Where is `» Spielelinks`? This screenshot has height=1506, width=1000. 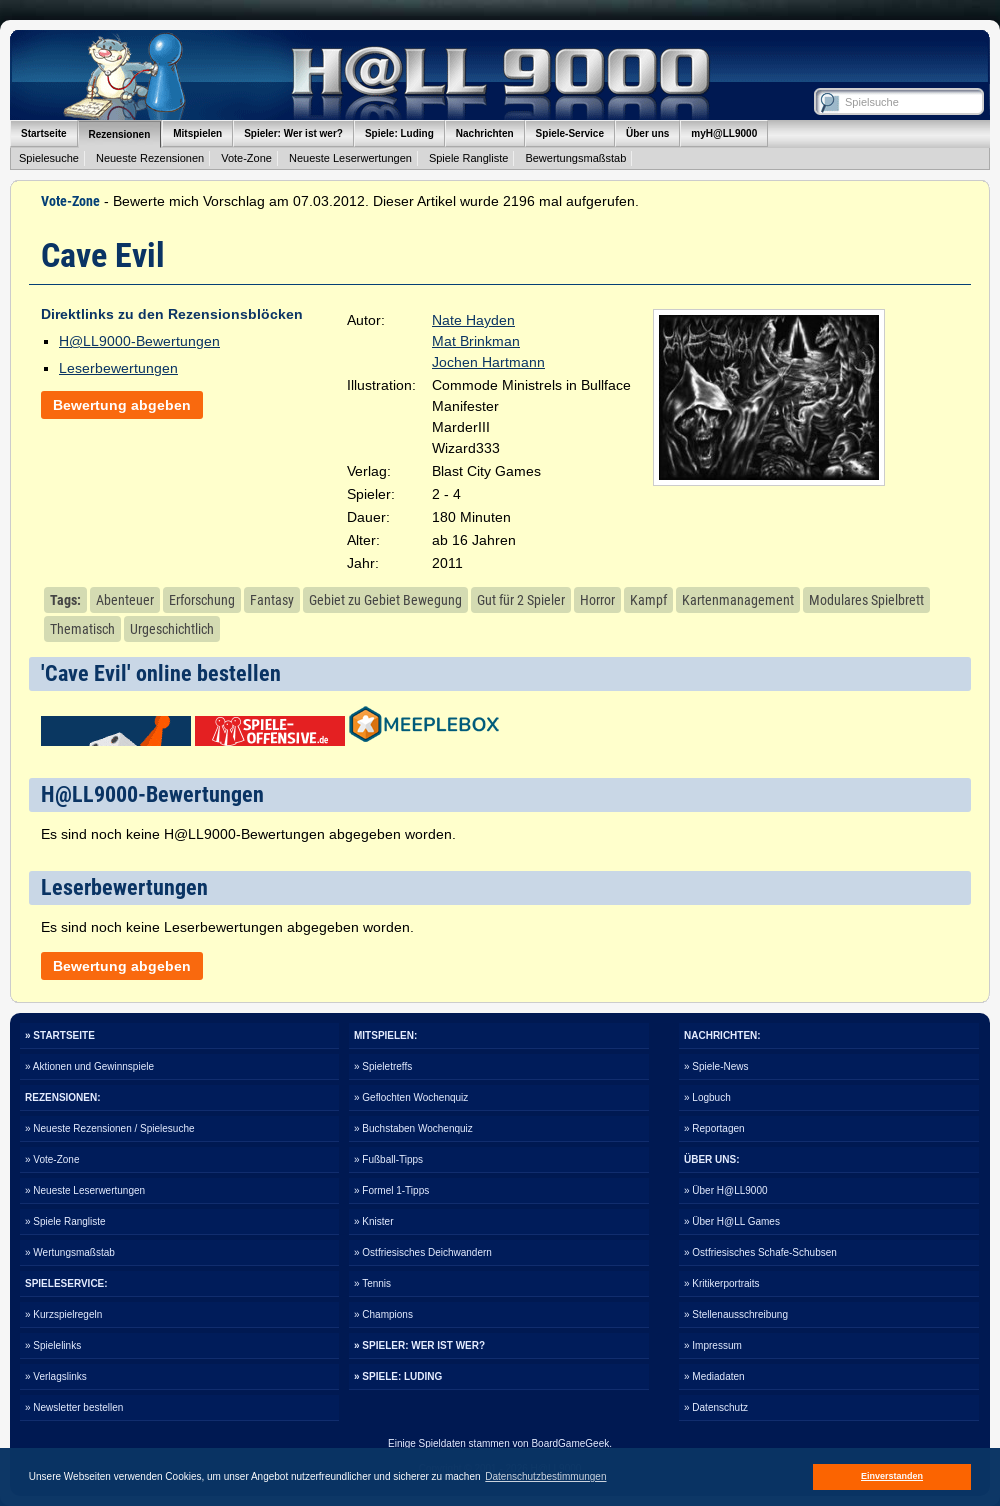 » Spielelinks is located at coordinates (53, 1345).